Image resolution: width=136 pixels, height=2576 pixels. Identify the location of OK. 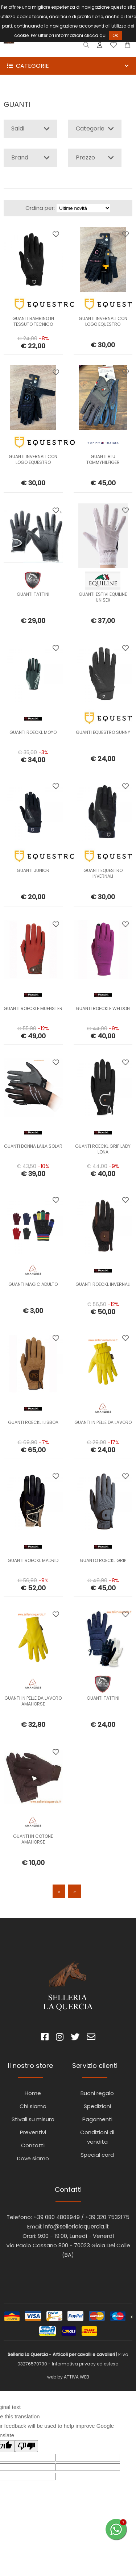
(115, 35).